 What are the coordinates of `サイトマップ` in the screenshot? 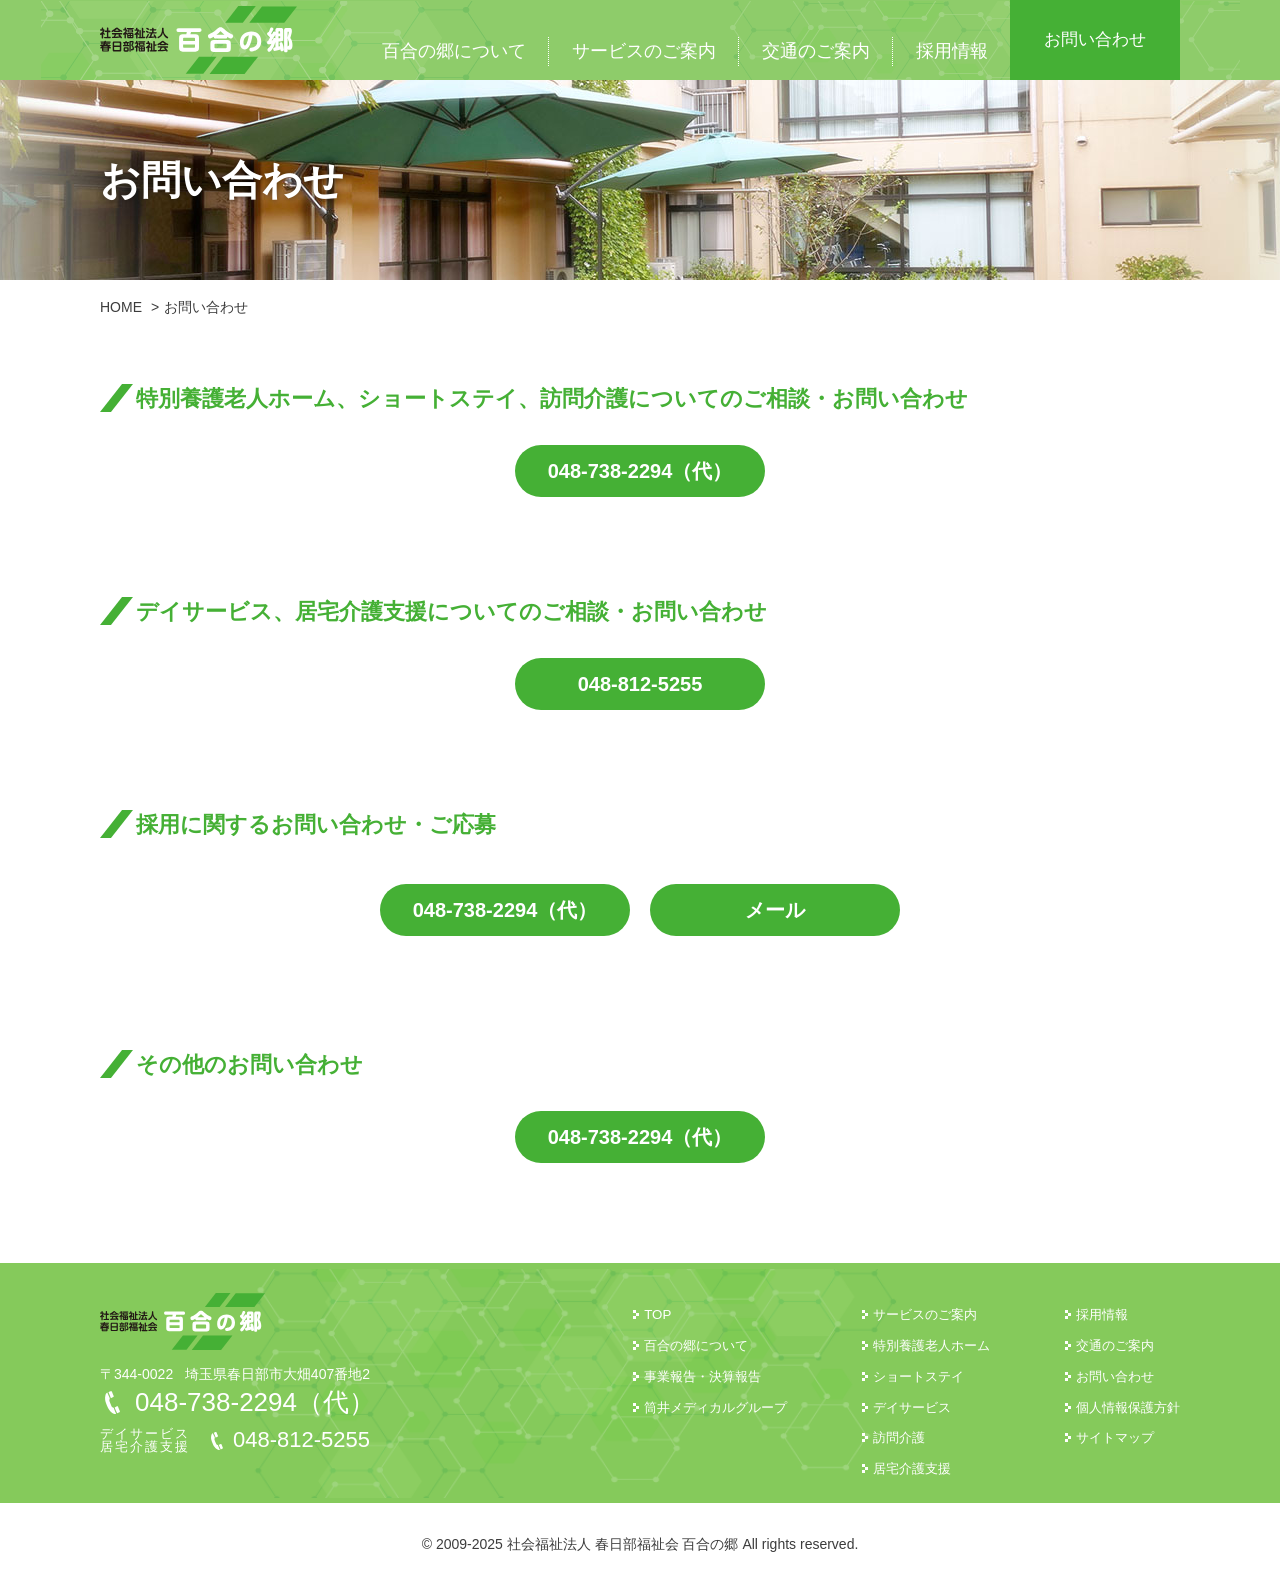 It's located at (1110, 1437).